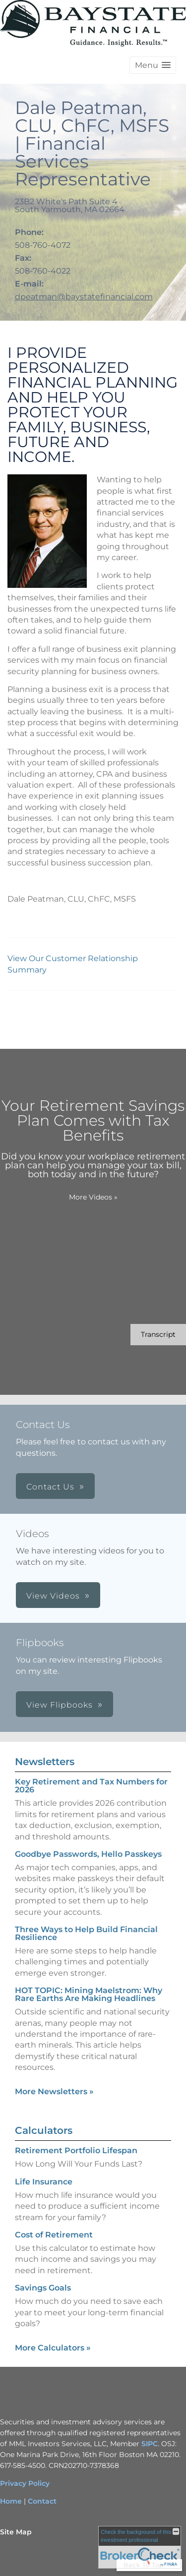 The width and height of the screenshot is (186, 2576). Describe the element at coordinates (43, 2181) in the screenshot. I see `Life Insurance [Use Life Insurance calculator]` at that location.